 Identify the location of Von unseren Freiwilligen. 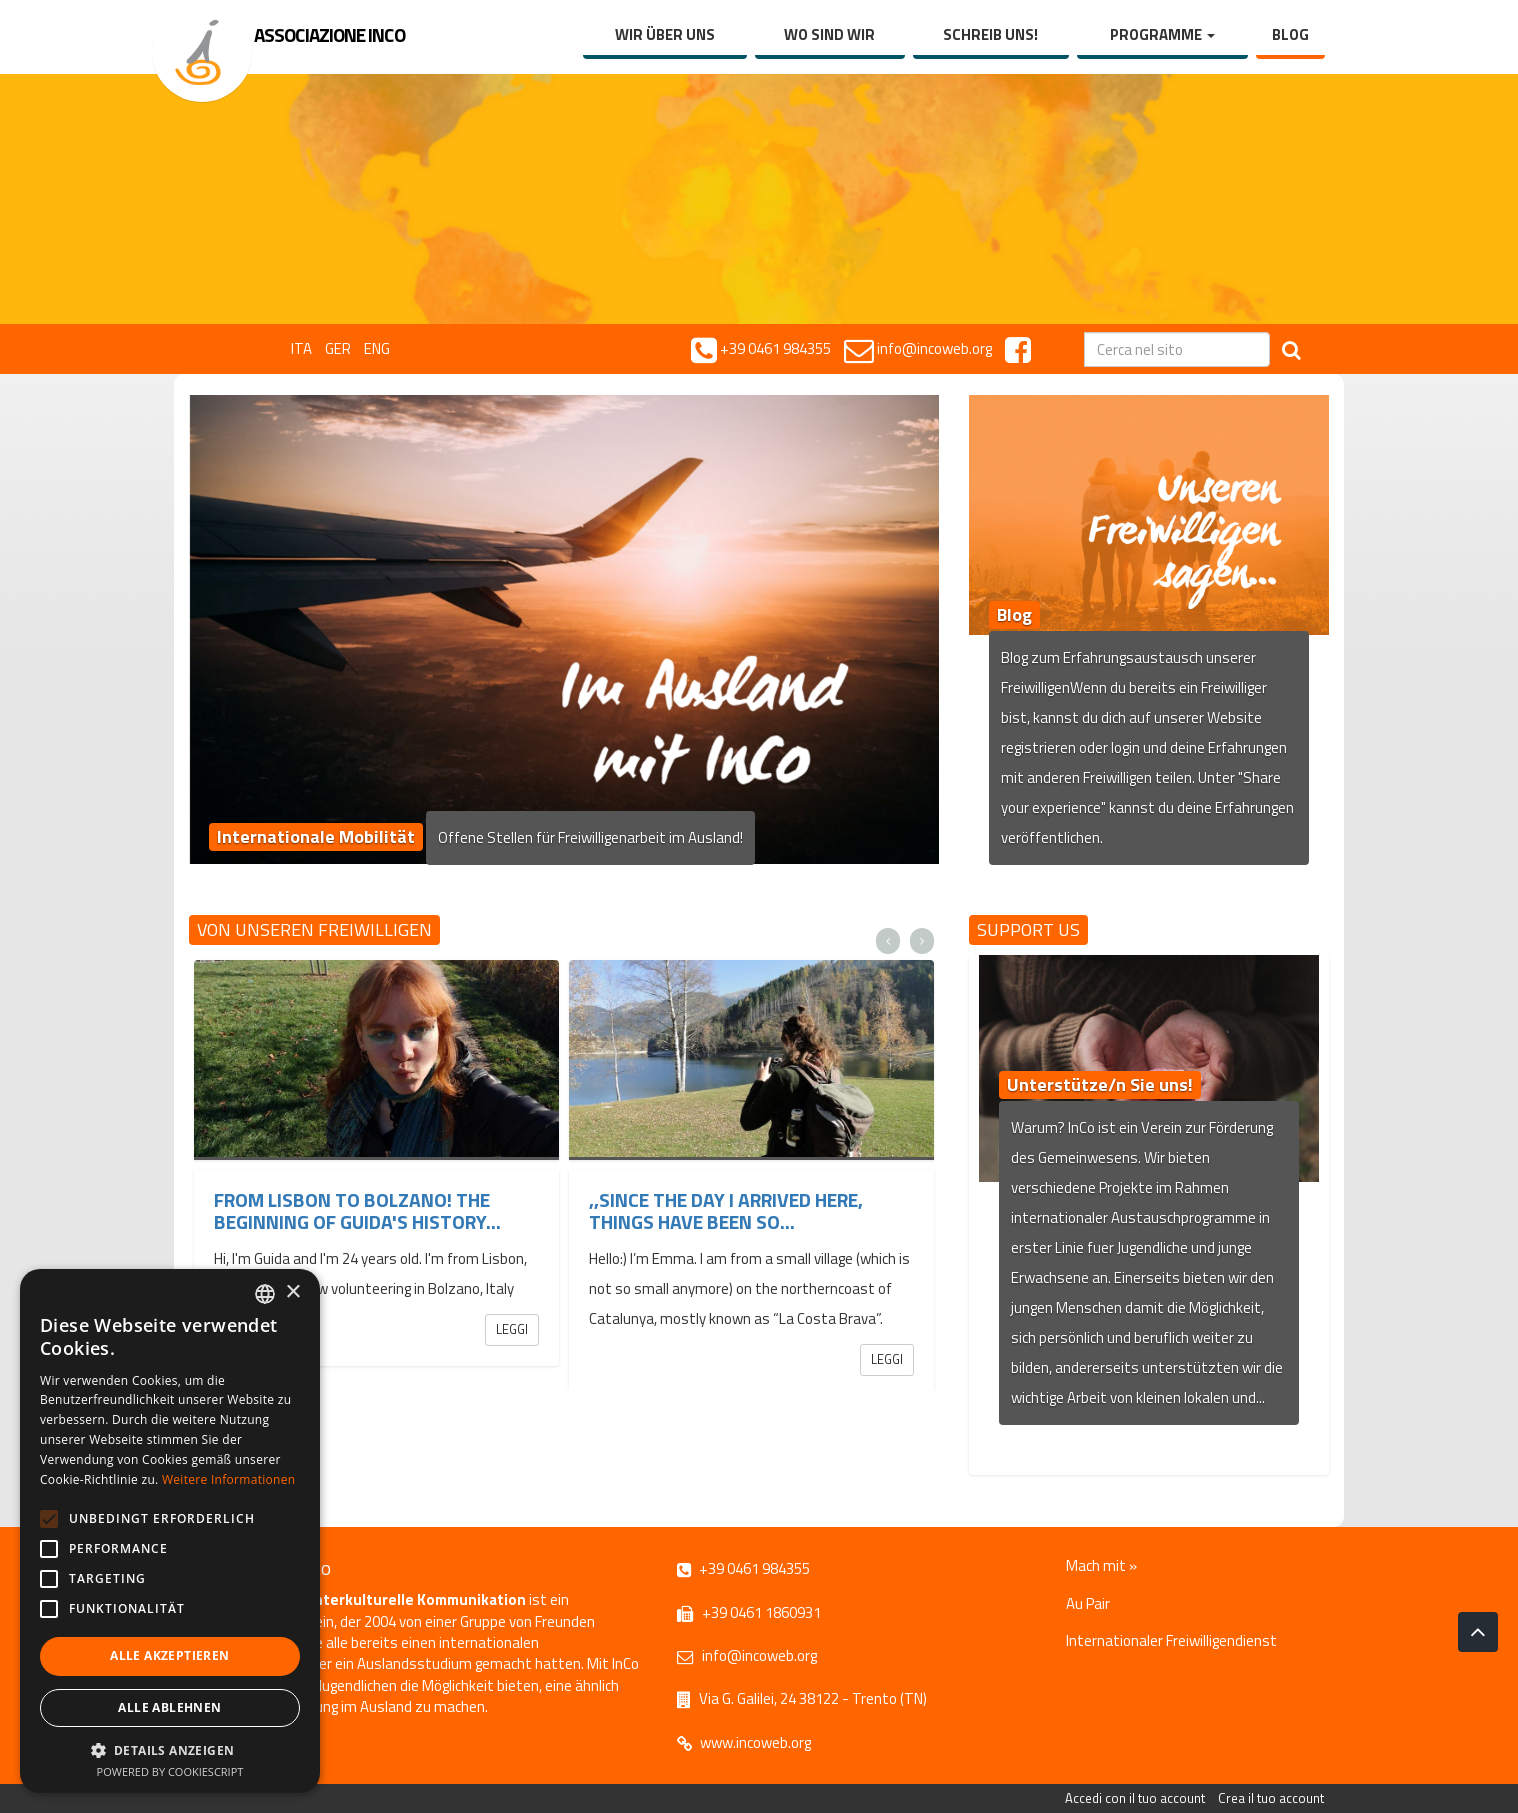
(314, 929).